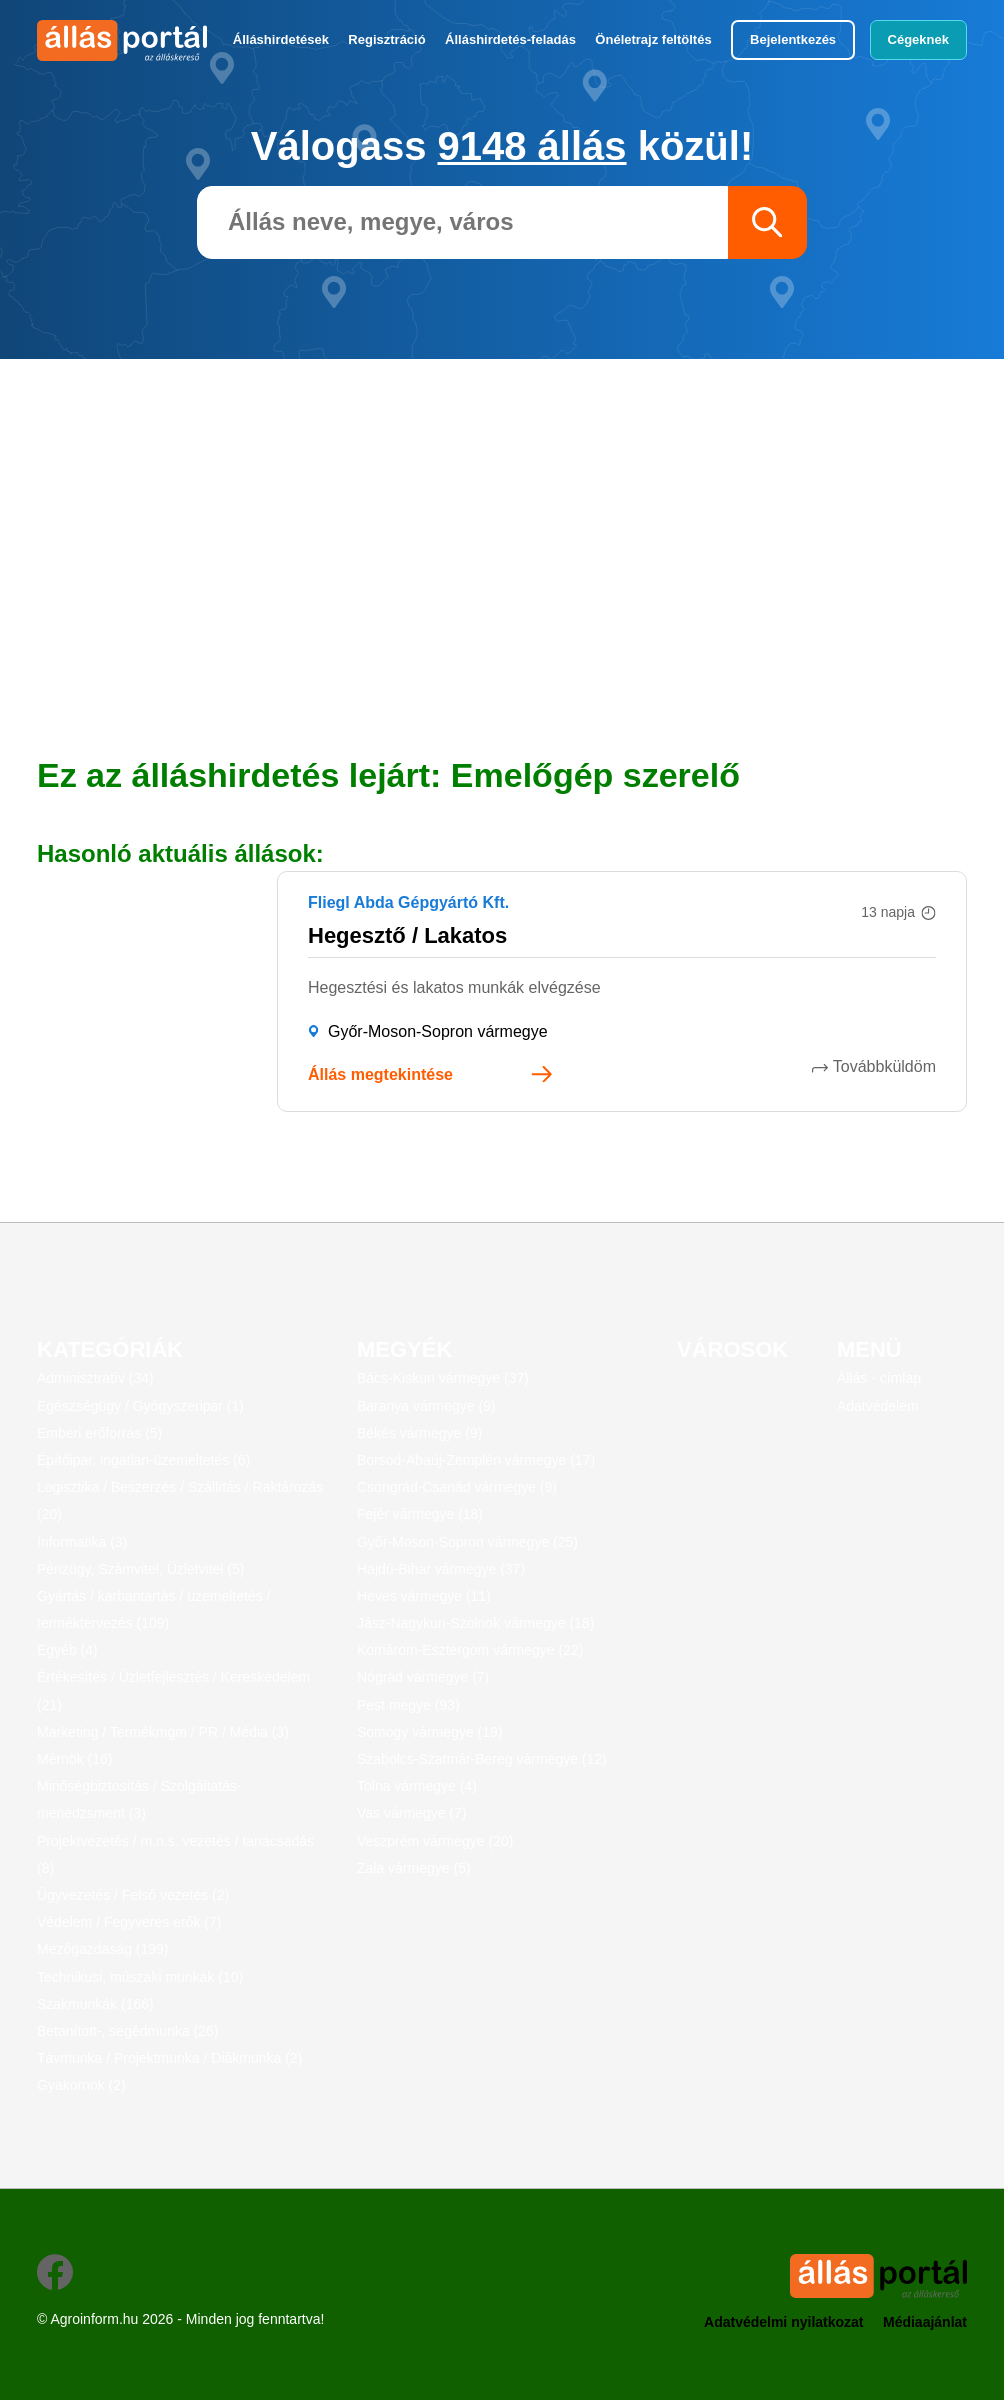 This screenshot has width=1004, height=2400. What do you see at coordinates (482, 1759) in the screenshot?
I see `Szabolcs-Szatmár-Bereg vármegye (12)` at bounding box center [482, 1759].